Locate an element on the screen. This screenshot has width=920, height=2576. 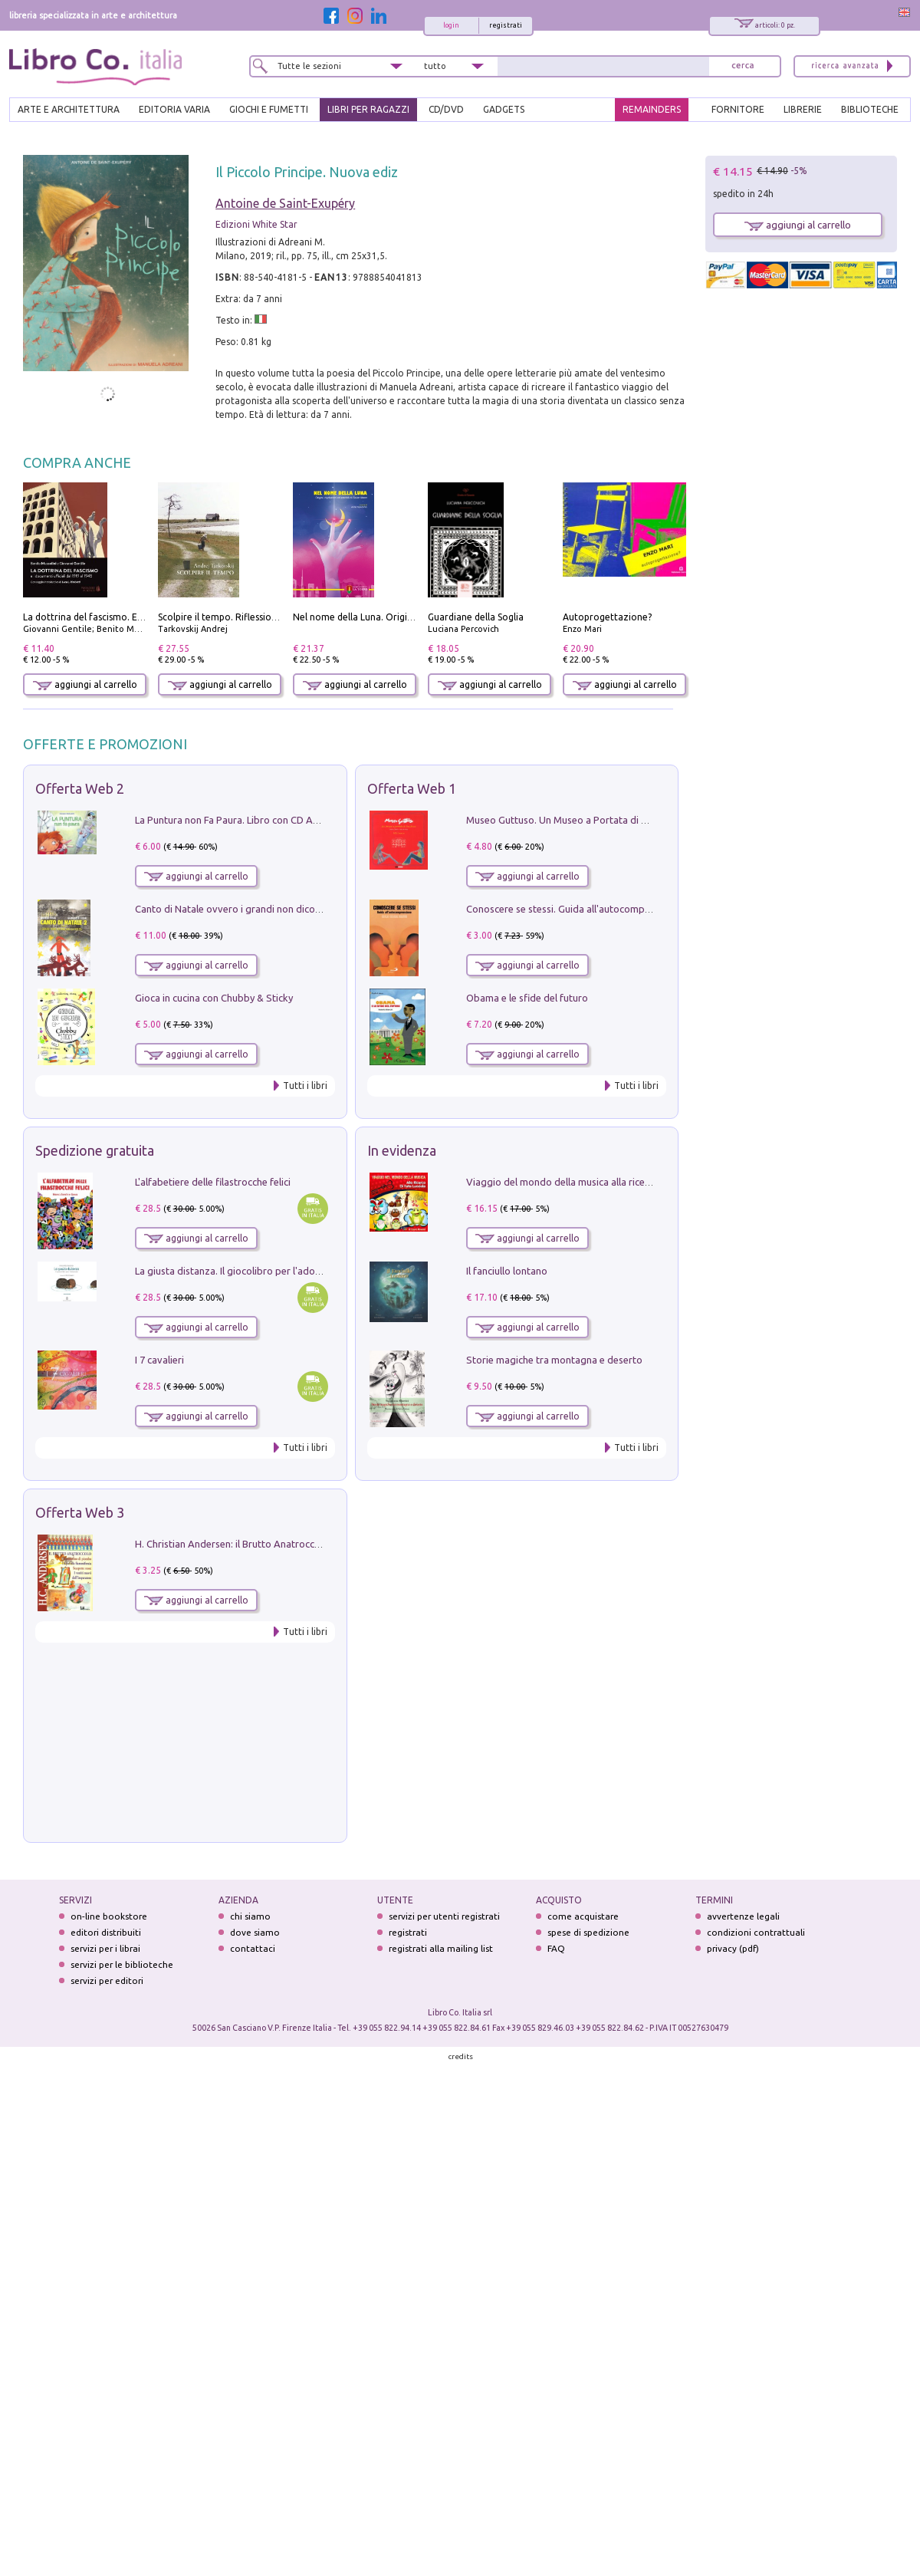
ARTE E ARCHITETTURA is located at coordinates (69, 109).